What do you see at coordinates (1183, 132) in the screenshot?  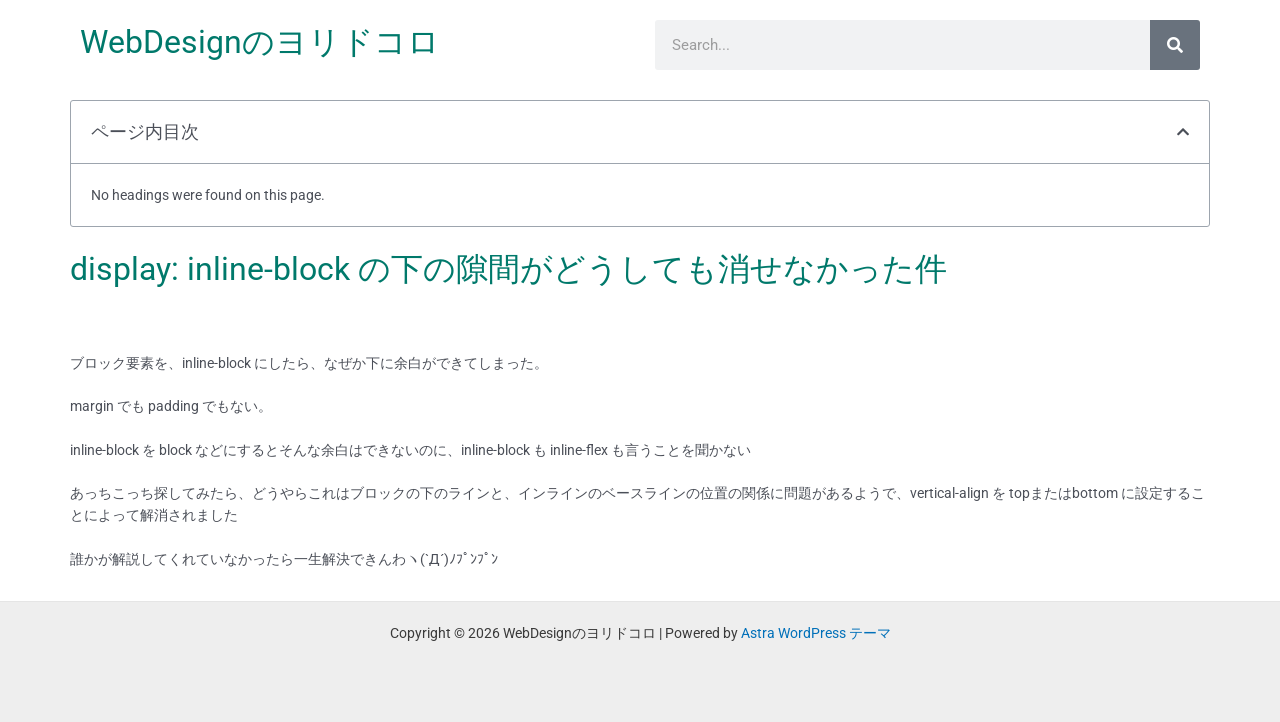 I see `[button]` at bounding box center [1183, 132].